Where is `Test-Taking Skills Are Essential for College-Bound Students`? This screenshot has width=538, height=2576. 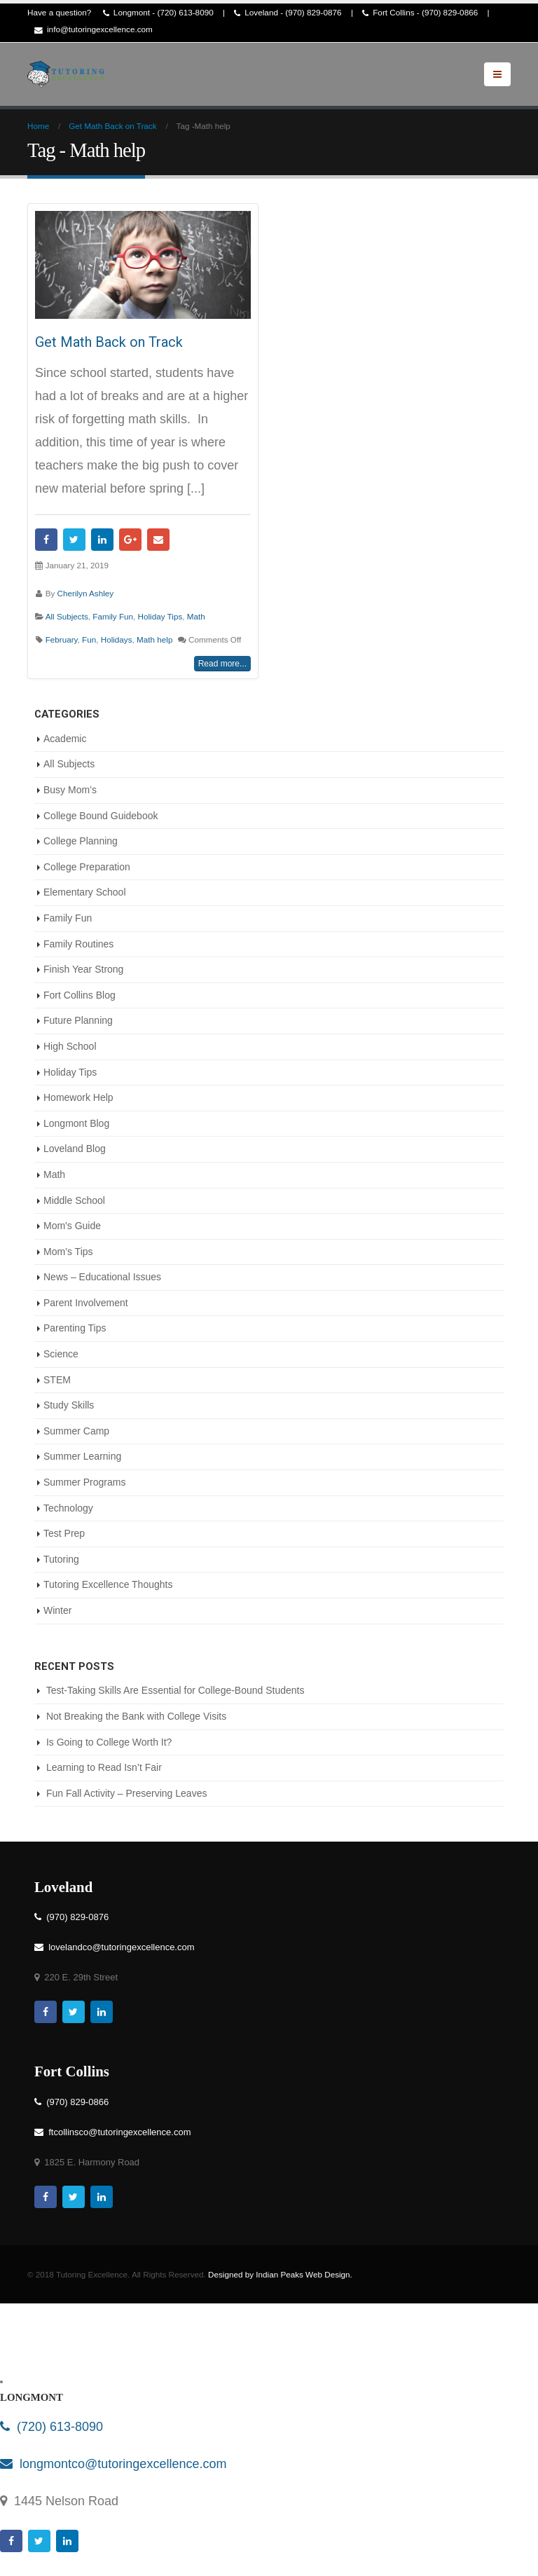 Test-Taking Skills Are Essential for College-Bound Students is located at coordinates (175, 1690).